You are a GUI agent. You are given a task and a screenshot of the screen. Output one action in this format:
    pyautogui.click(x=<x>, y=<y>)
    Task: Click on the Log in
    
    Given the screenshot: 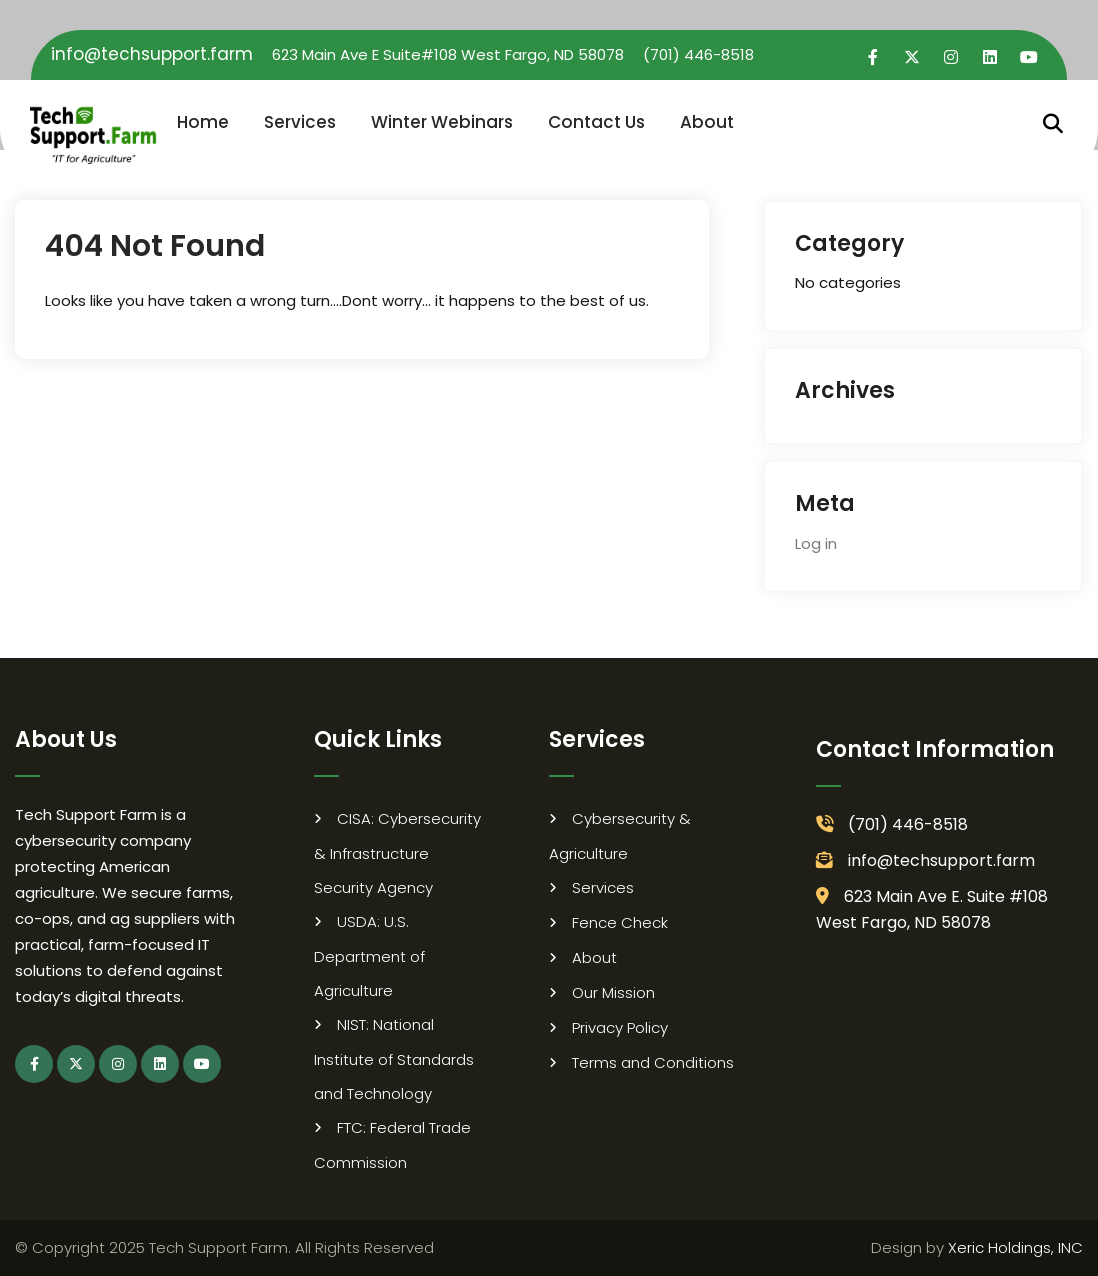 What is the action you would take?
    pyautogui.click(x=816, y=543)
    